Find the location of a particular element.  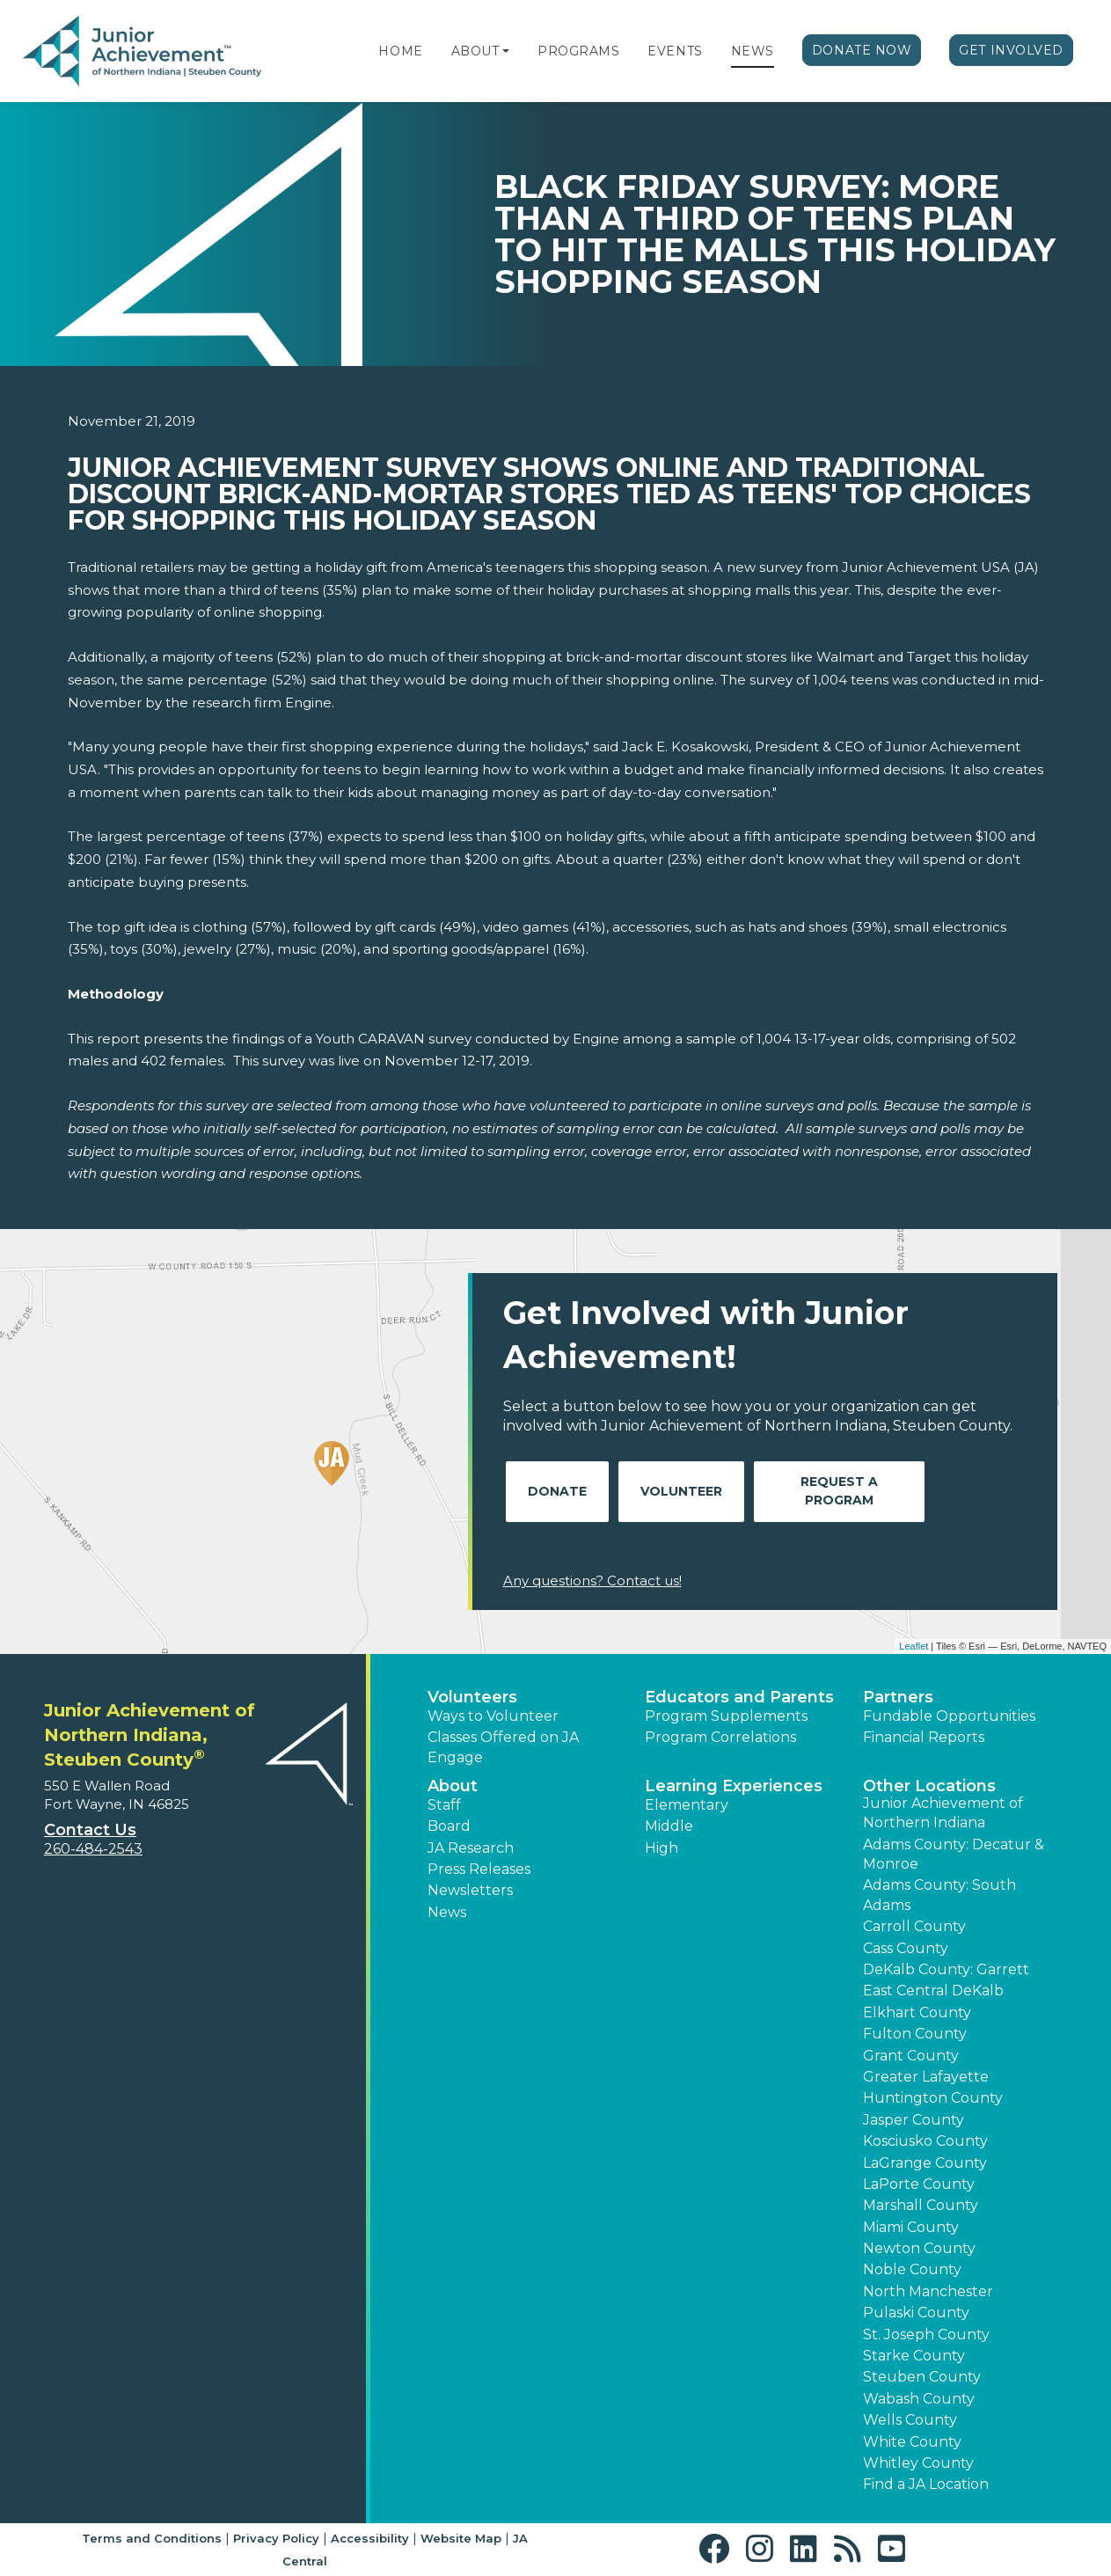

Get Involved is located at coordinates (1011, 50).